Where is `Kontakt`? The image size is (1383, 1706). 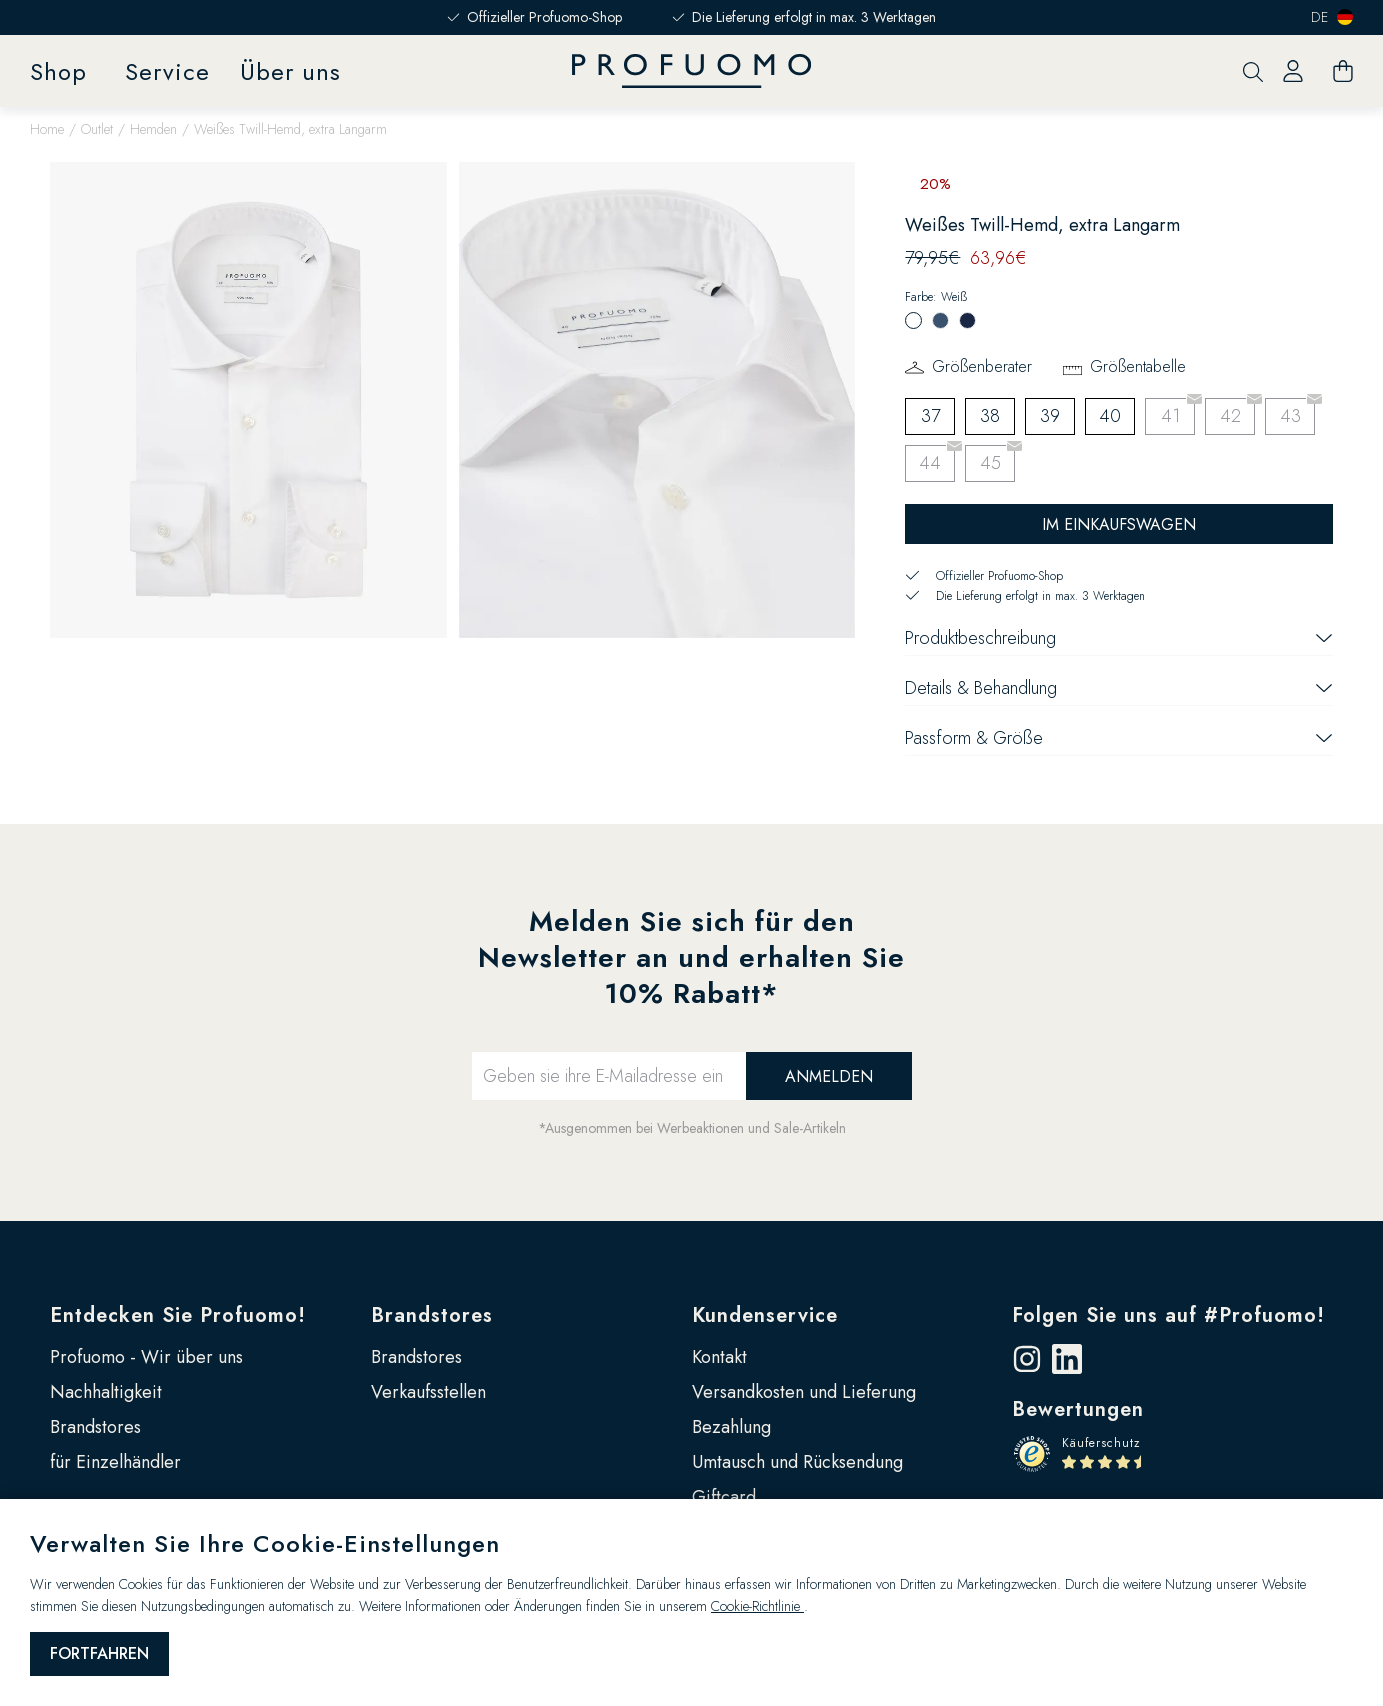
Kontakt is located at coordinates (719, 1357).